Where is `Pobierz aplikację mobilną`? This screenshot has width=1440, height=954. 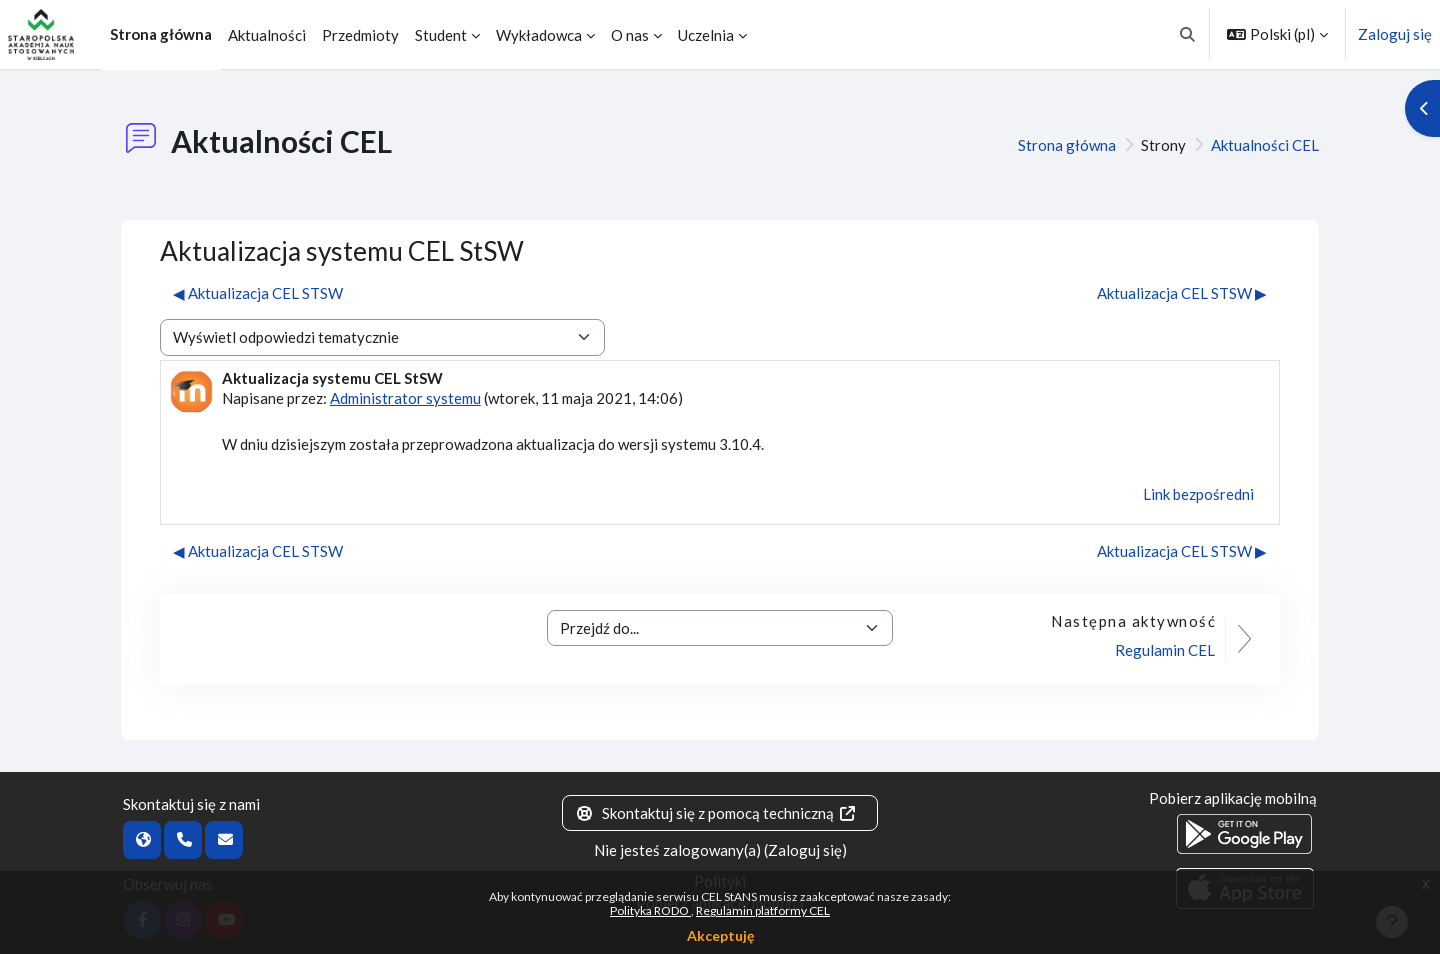 Pobierz aplikację mobilną is located at coordinates (1233, 798).